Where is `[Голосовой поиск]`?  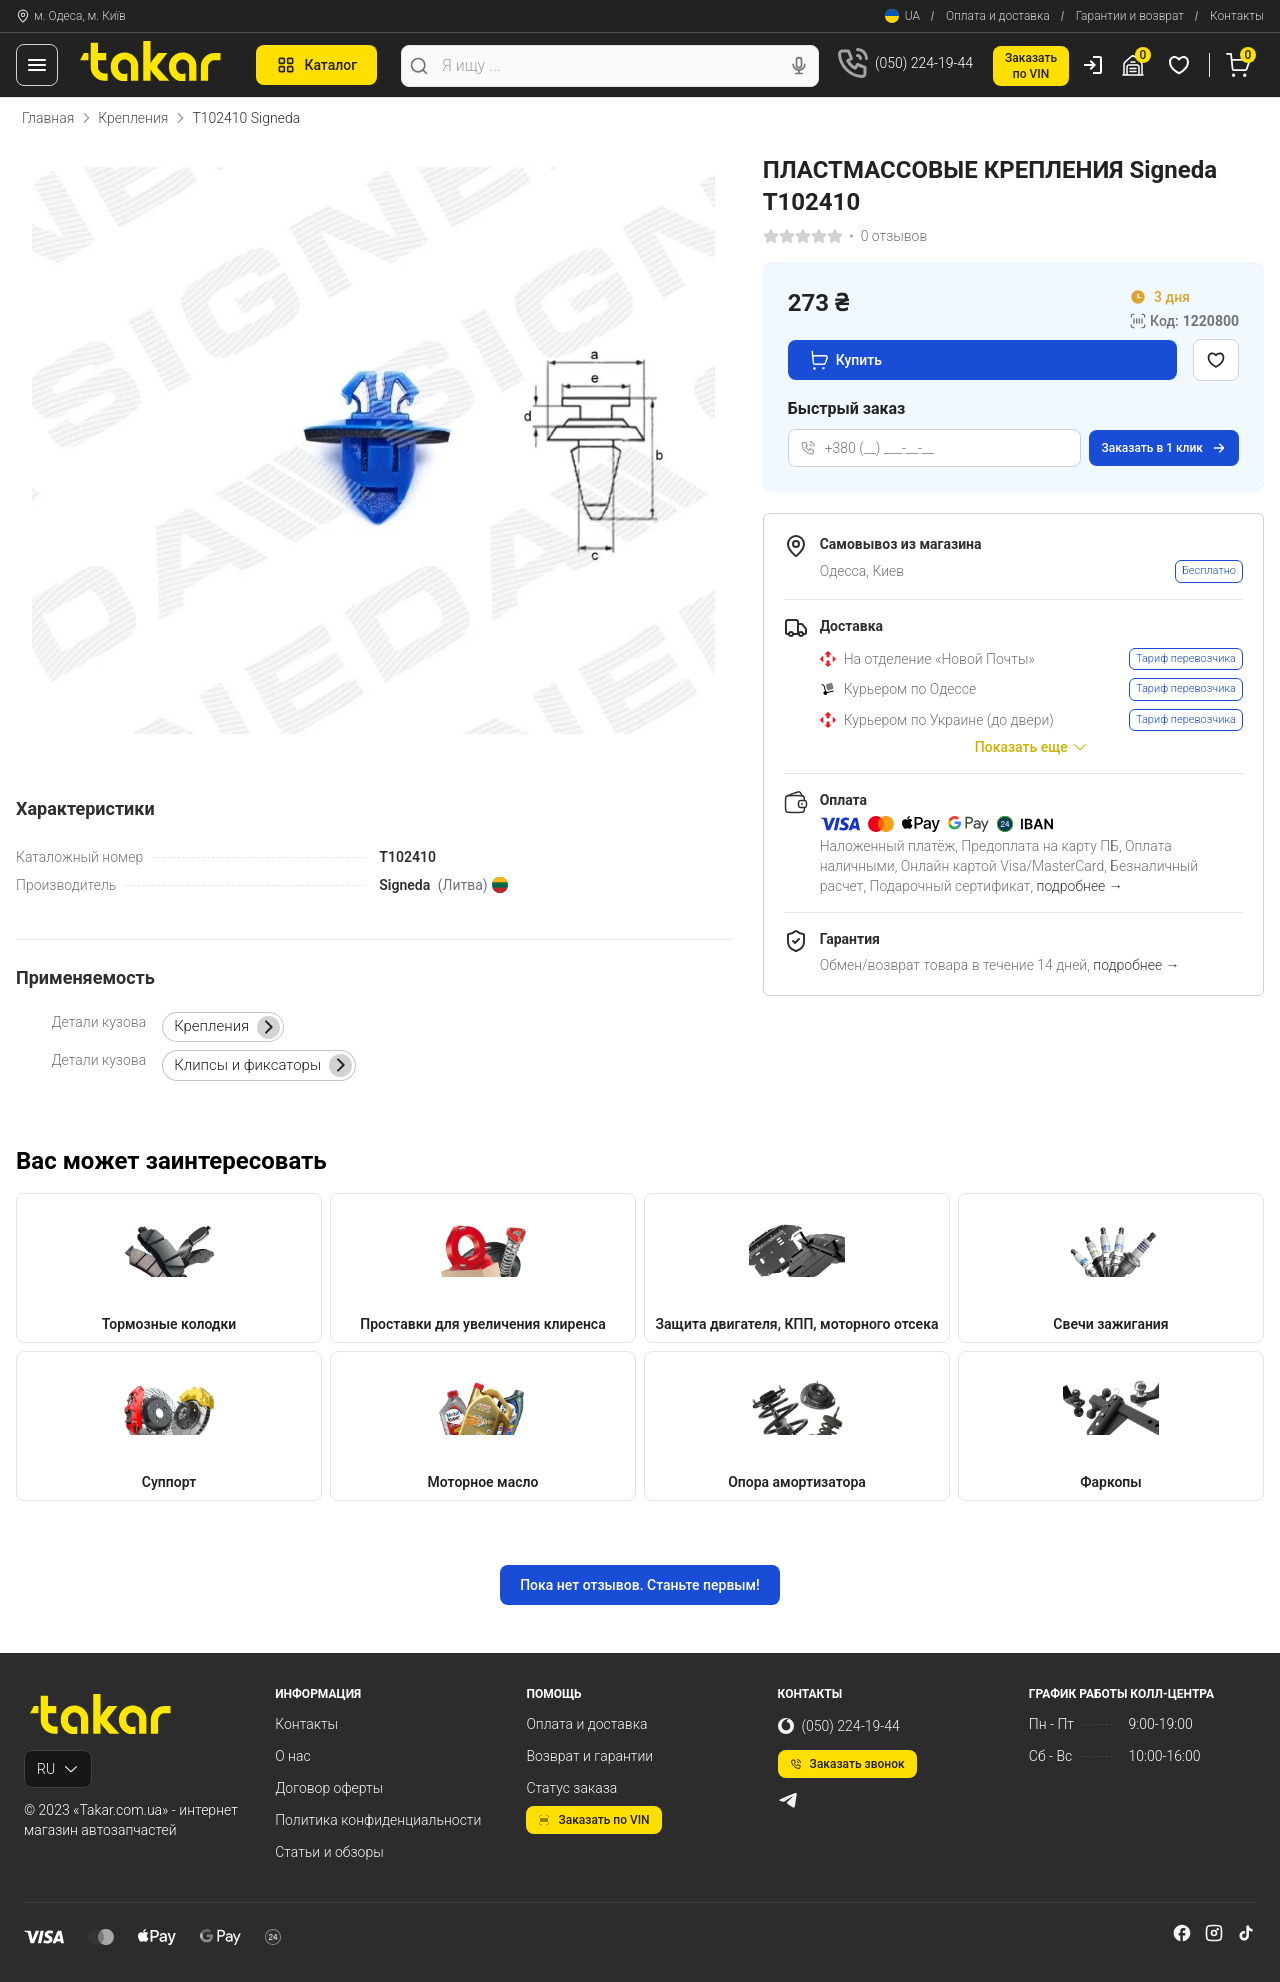
[Голосовой поиск] is located at coordinates (799, 66).